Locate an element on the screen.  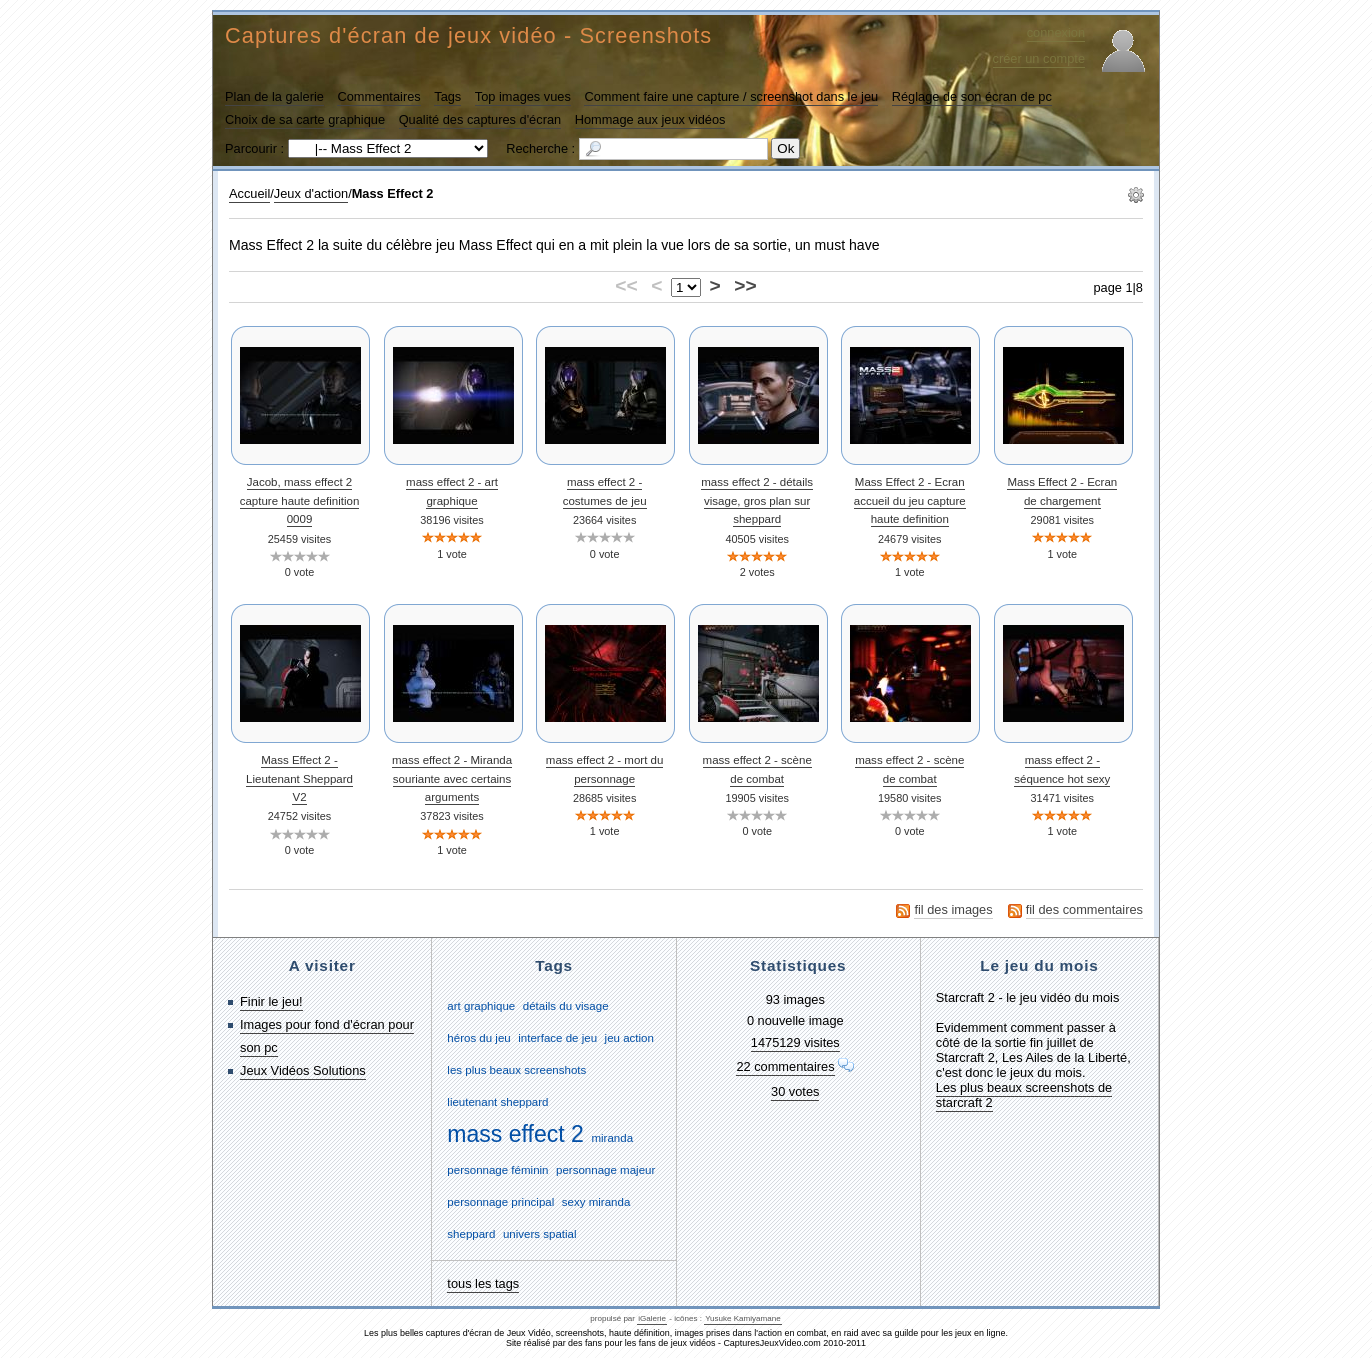
Qualité des captures d'écran is located at coordinates (480, 119).